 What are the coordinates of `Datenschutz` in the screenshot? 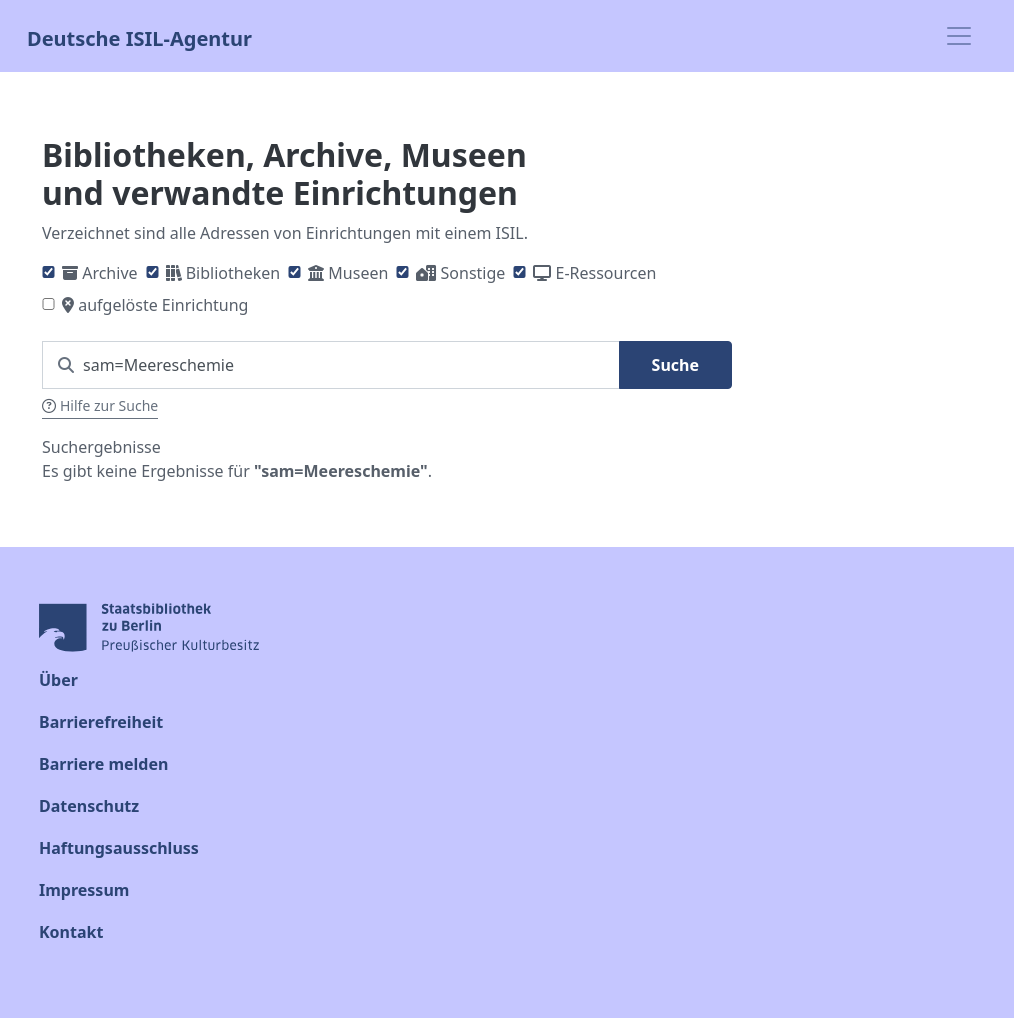 It's located at (89, 806).